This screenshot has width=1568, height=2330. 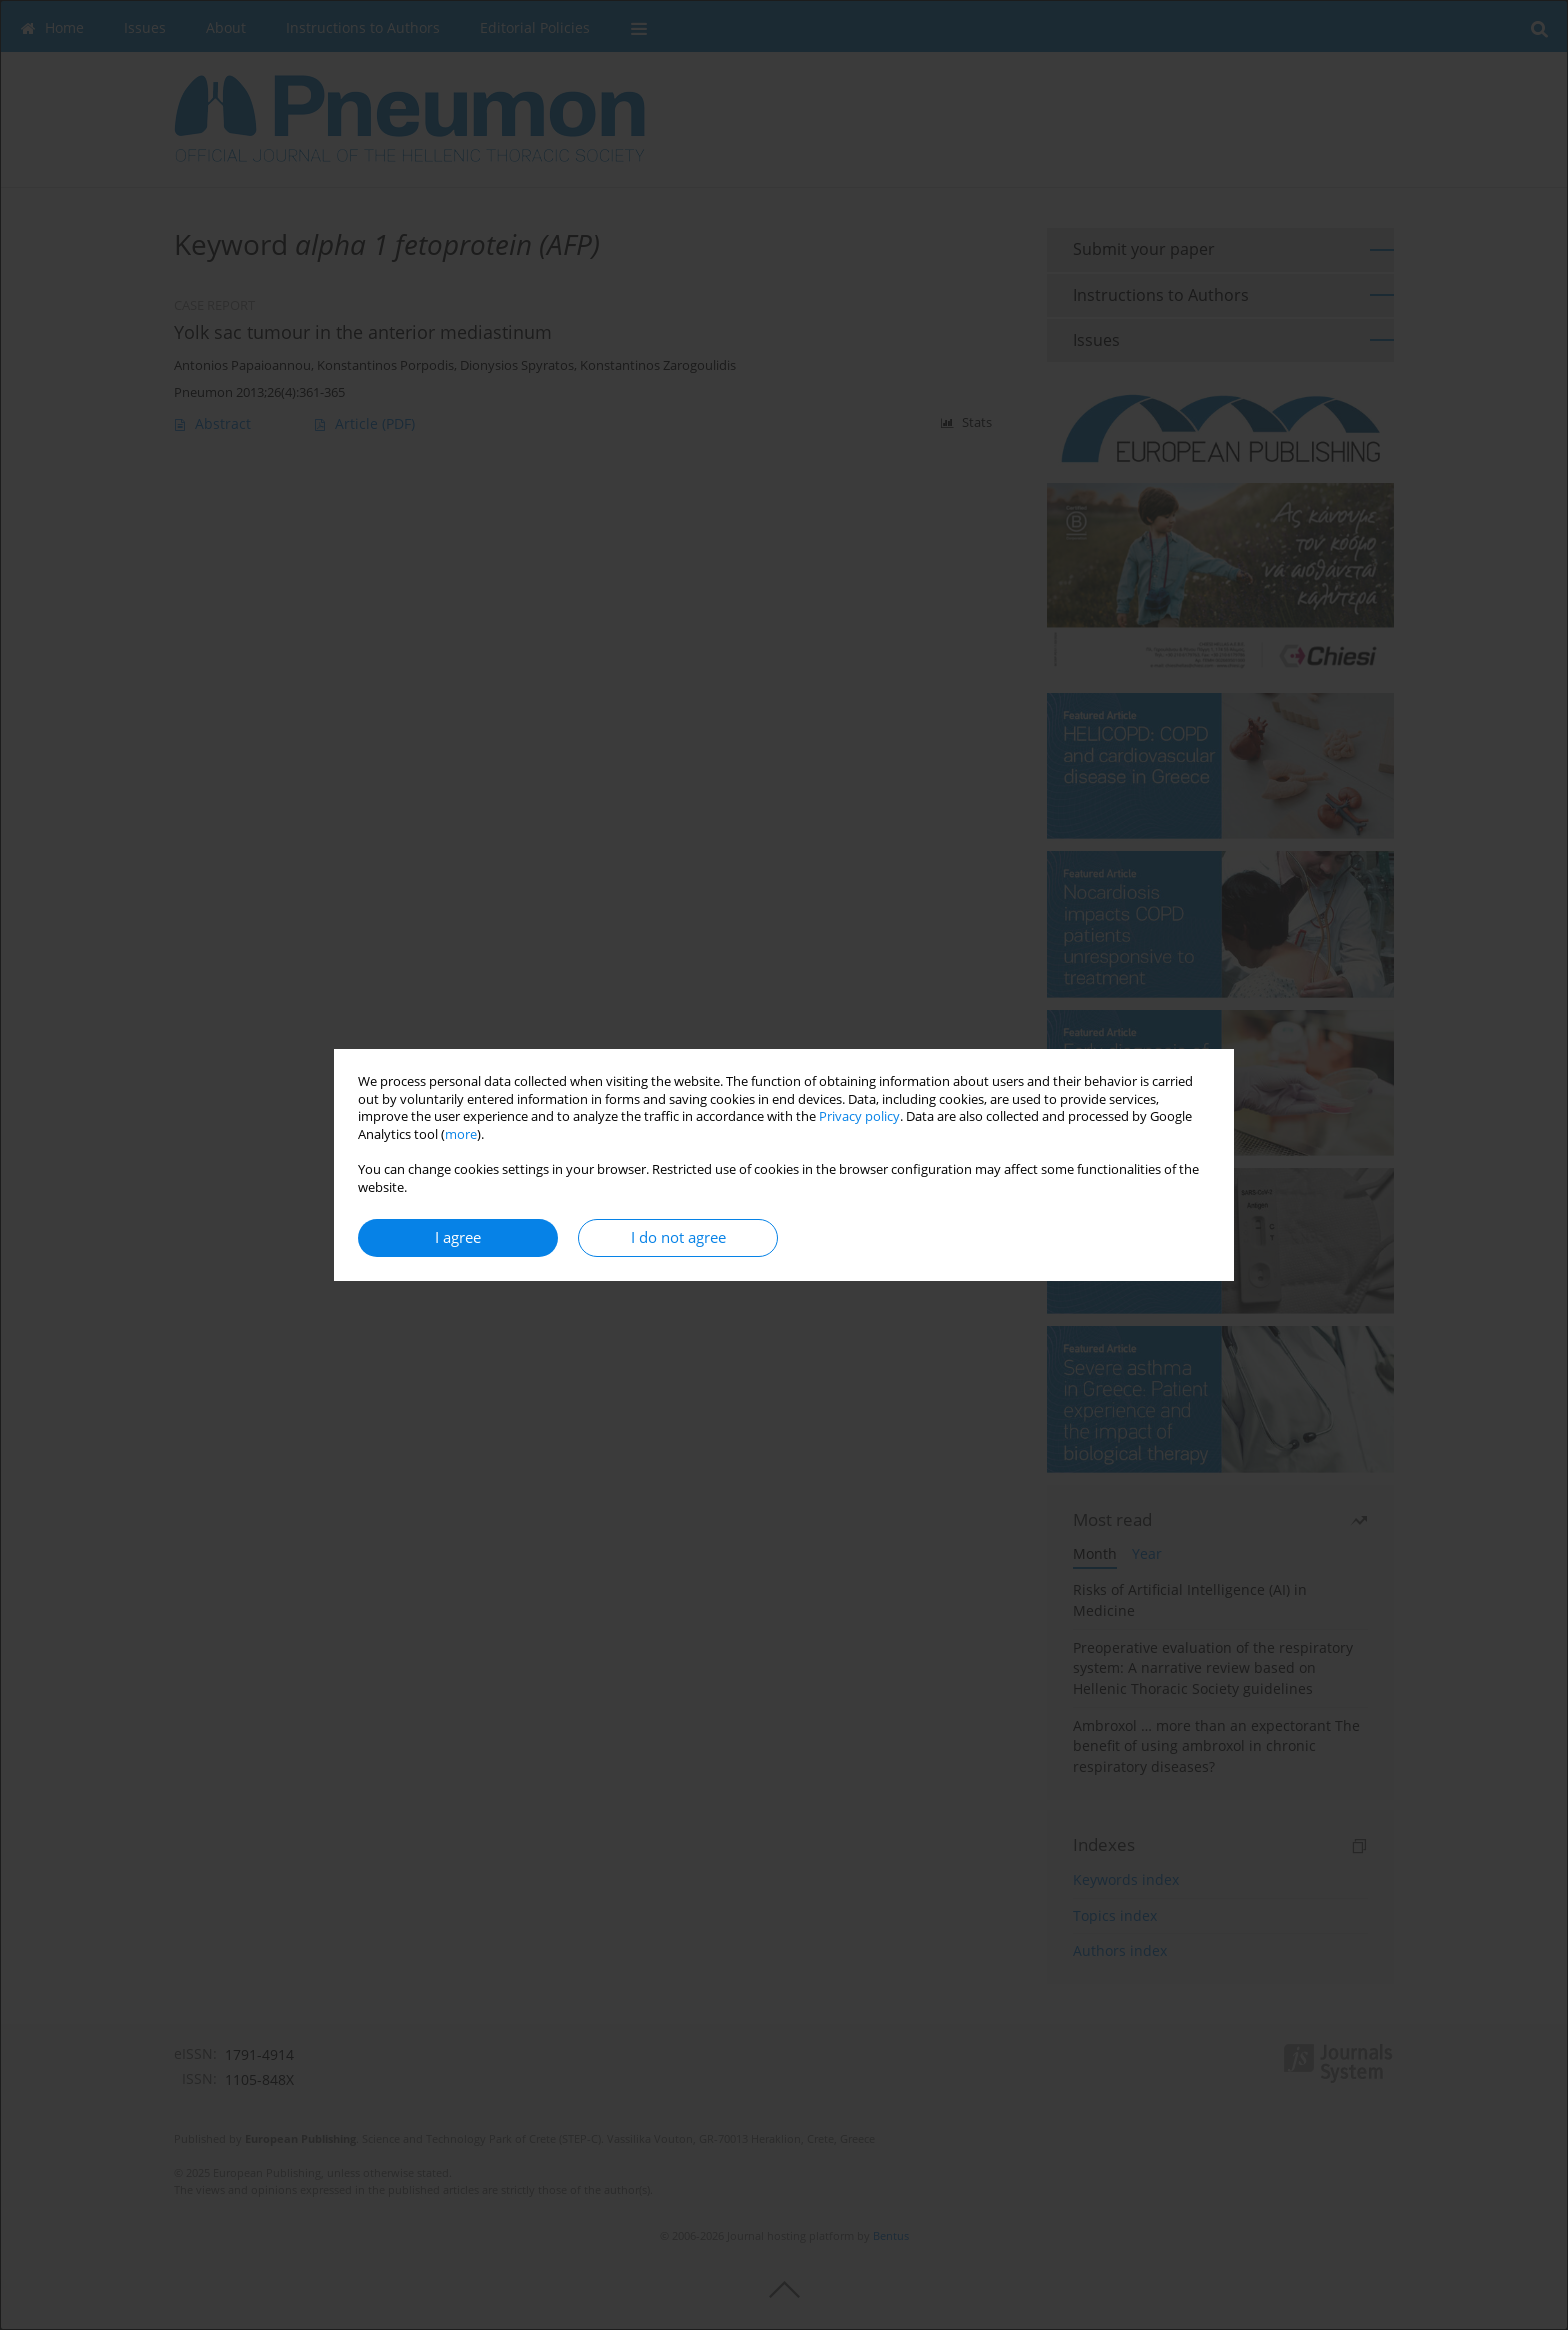 What do you see at coordinates (461, 1134) in the screenshot?
I see `more` at bounding box center [461, 1134].